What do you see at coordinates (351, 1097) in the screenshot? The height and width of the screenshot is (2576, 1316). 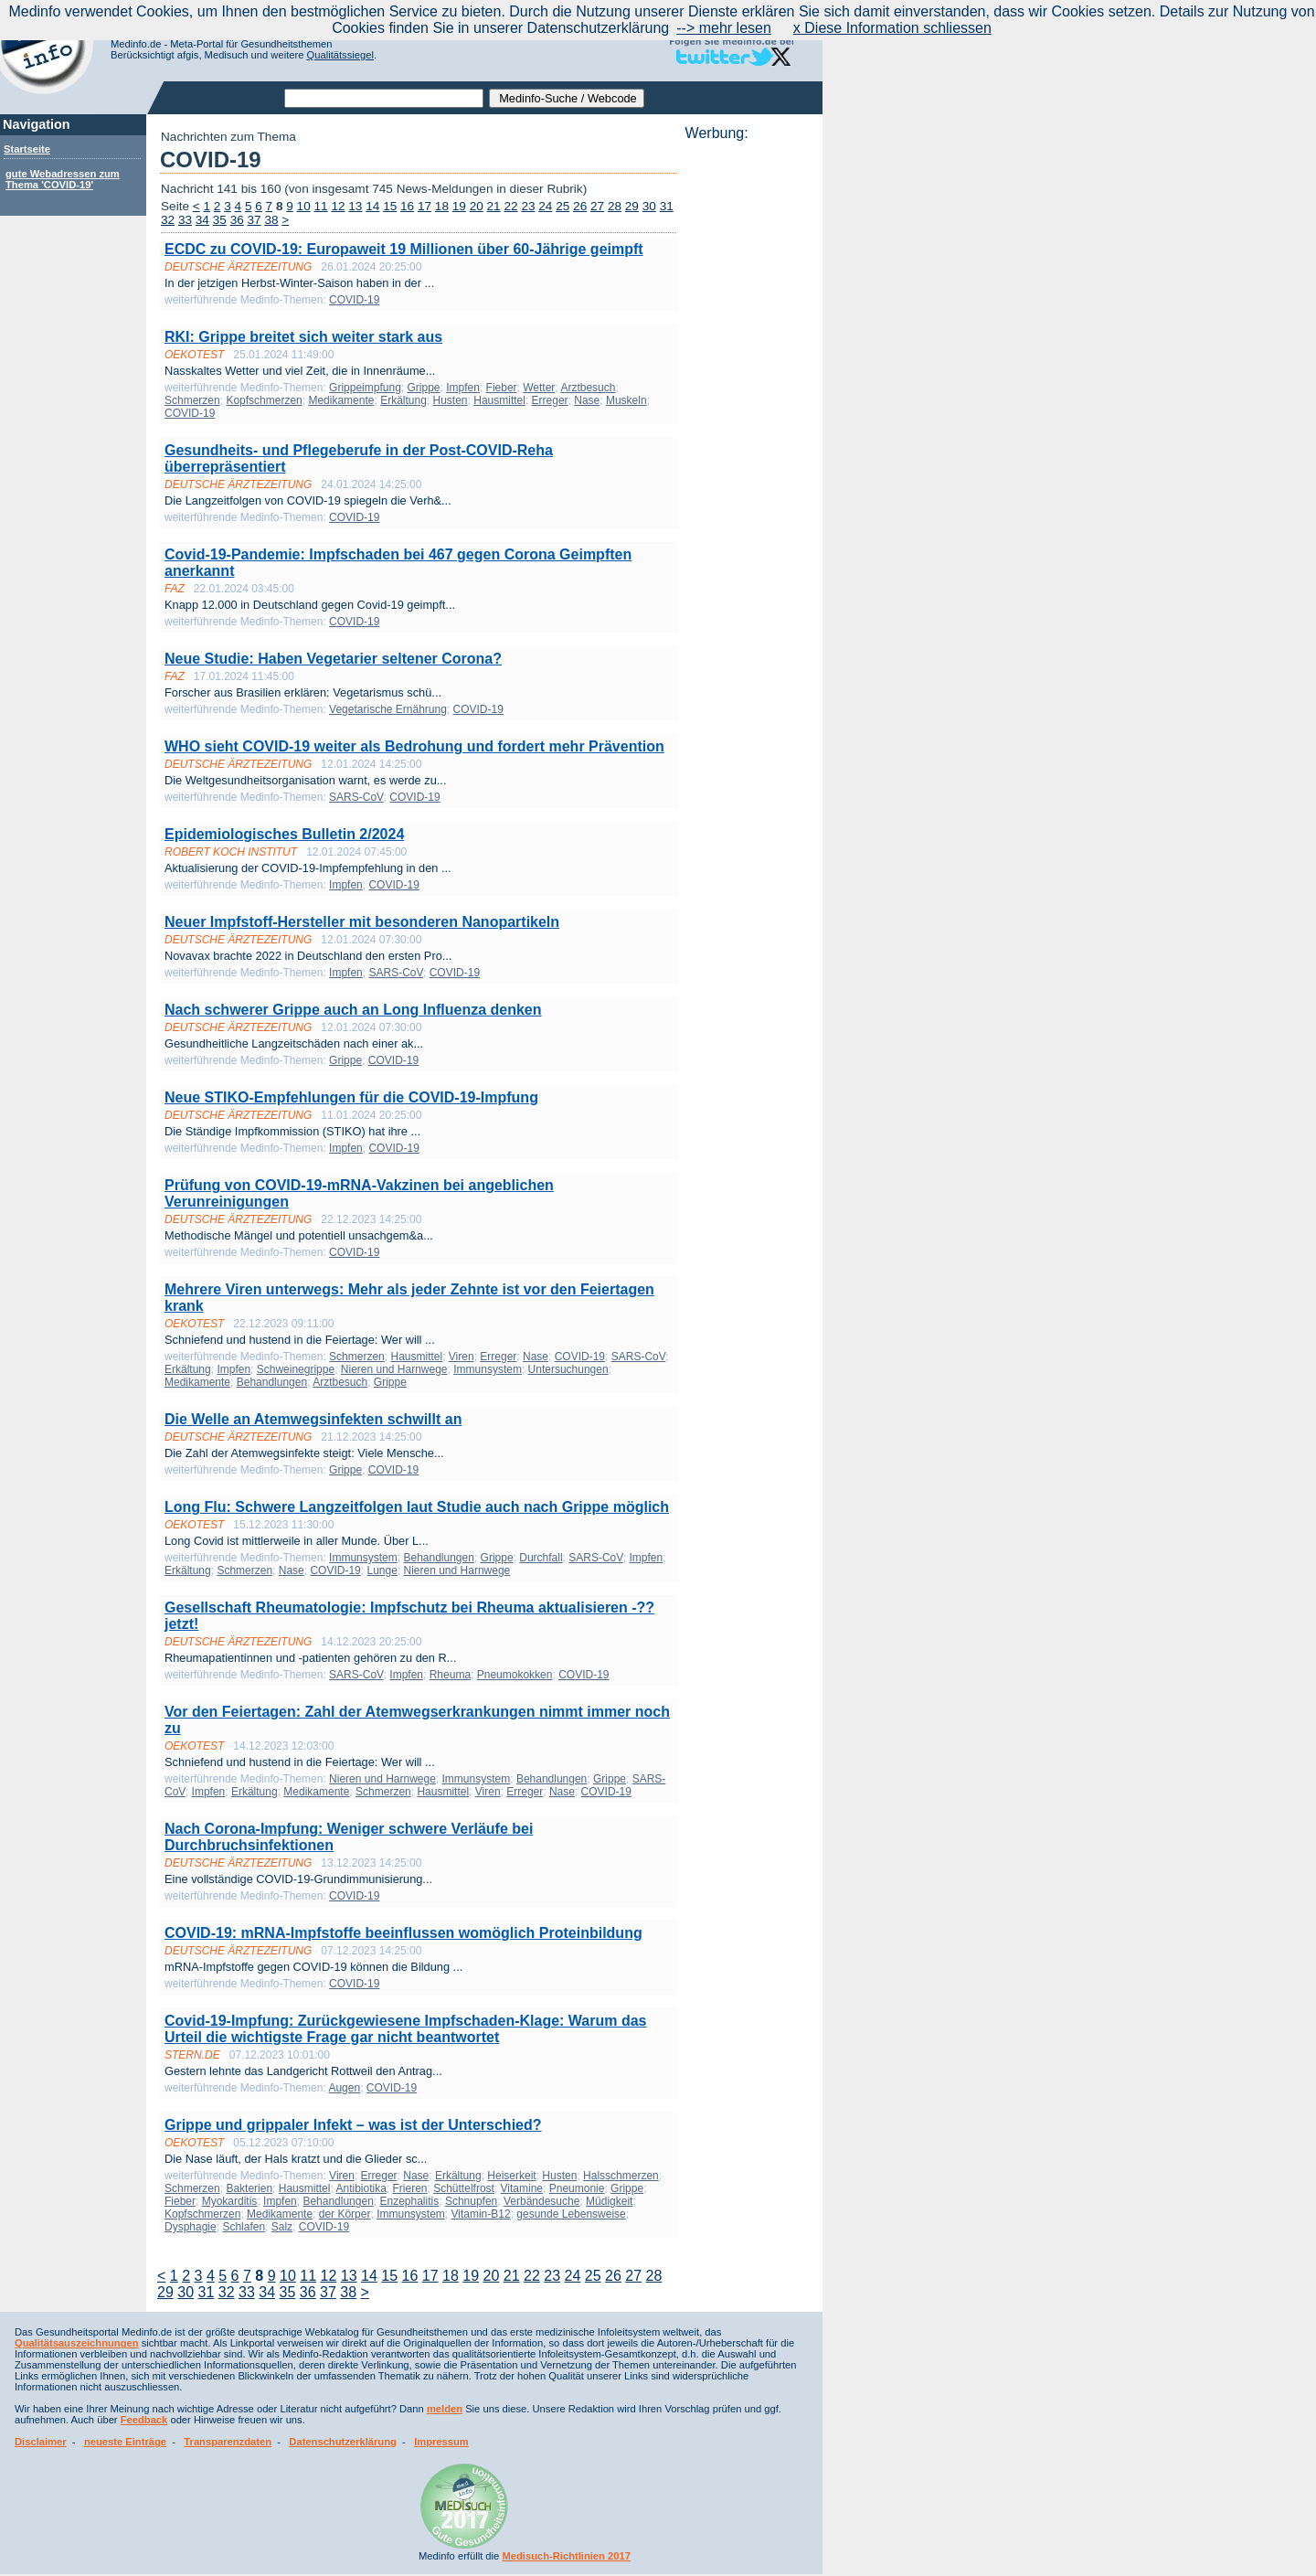 I see `Neue STIKO-Empfehlungen für die COVID-19-Impfung` at bounding box center [351, 1097].